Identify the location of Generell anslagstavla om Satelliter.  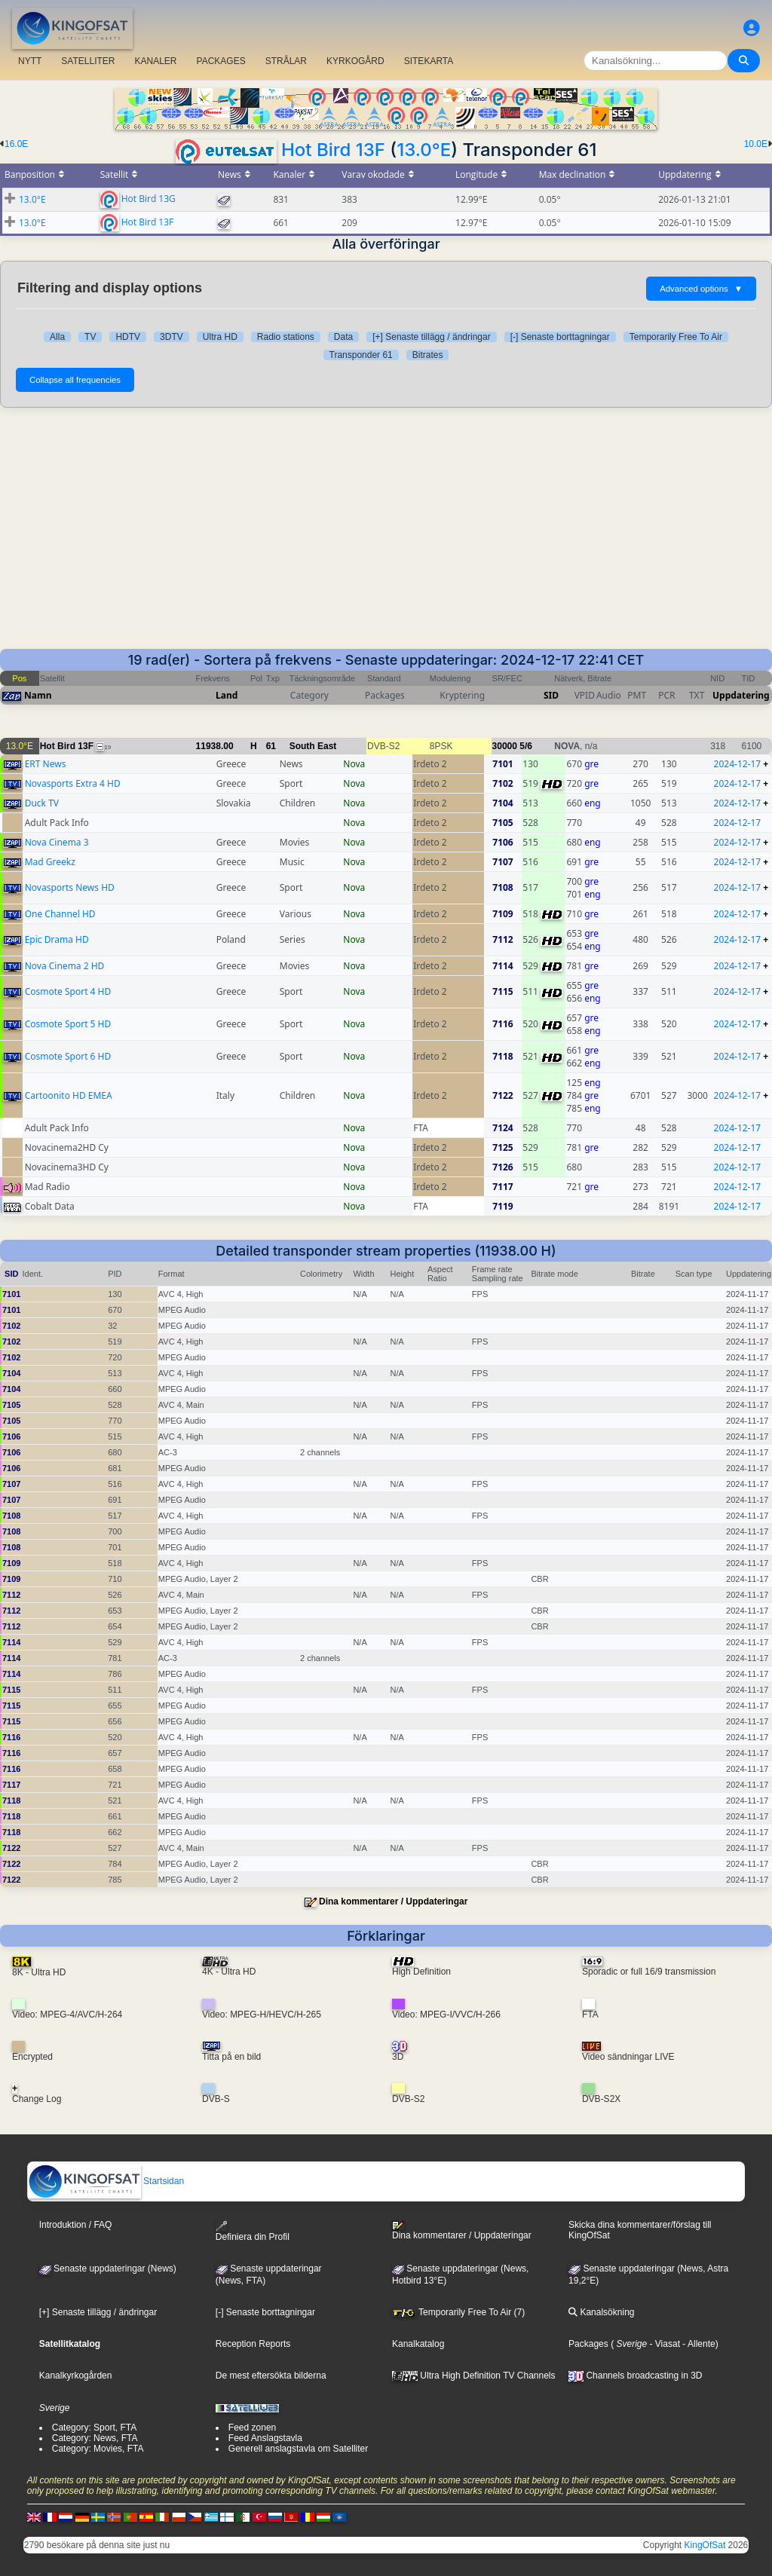
(298, 2448).